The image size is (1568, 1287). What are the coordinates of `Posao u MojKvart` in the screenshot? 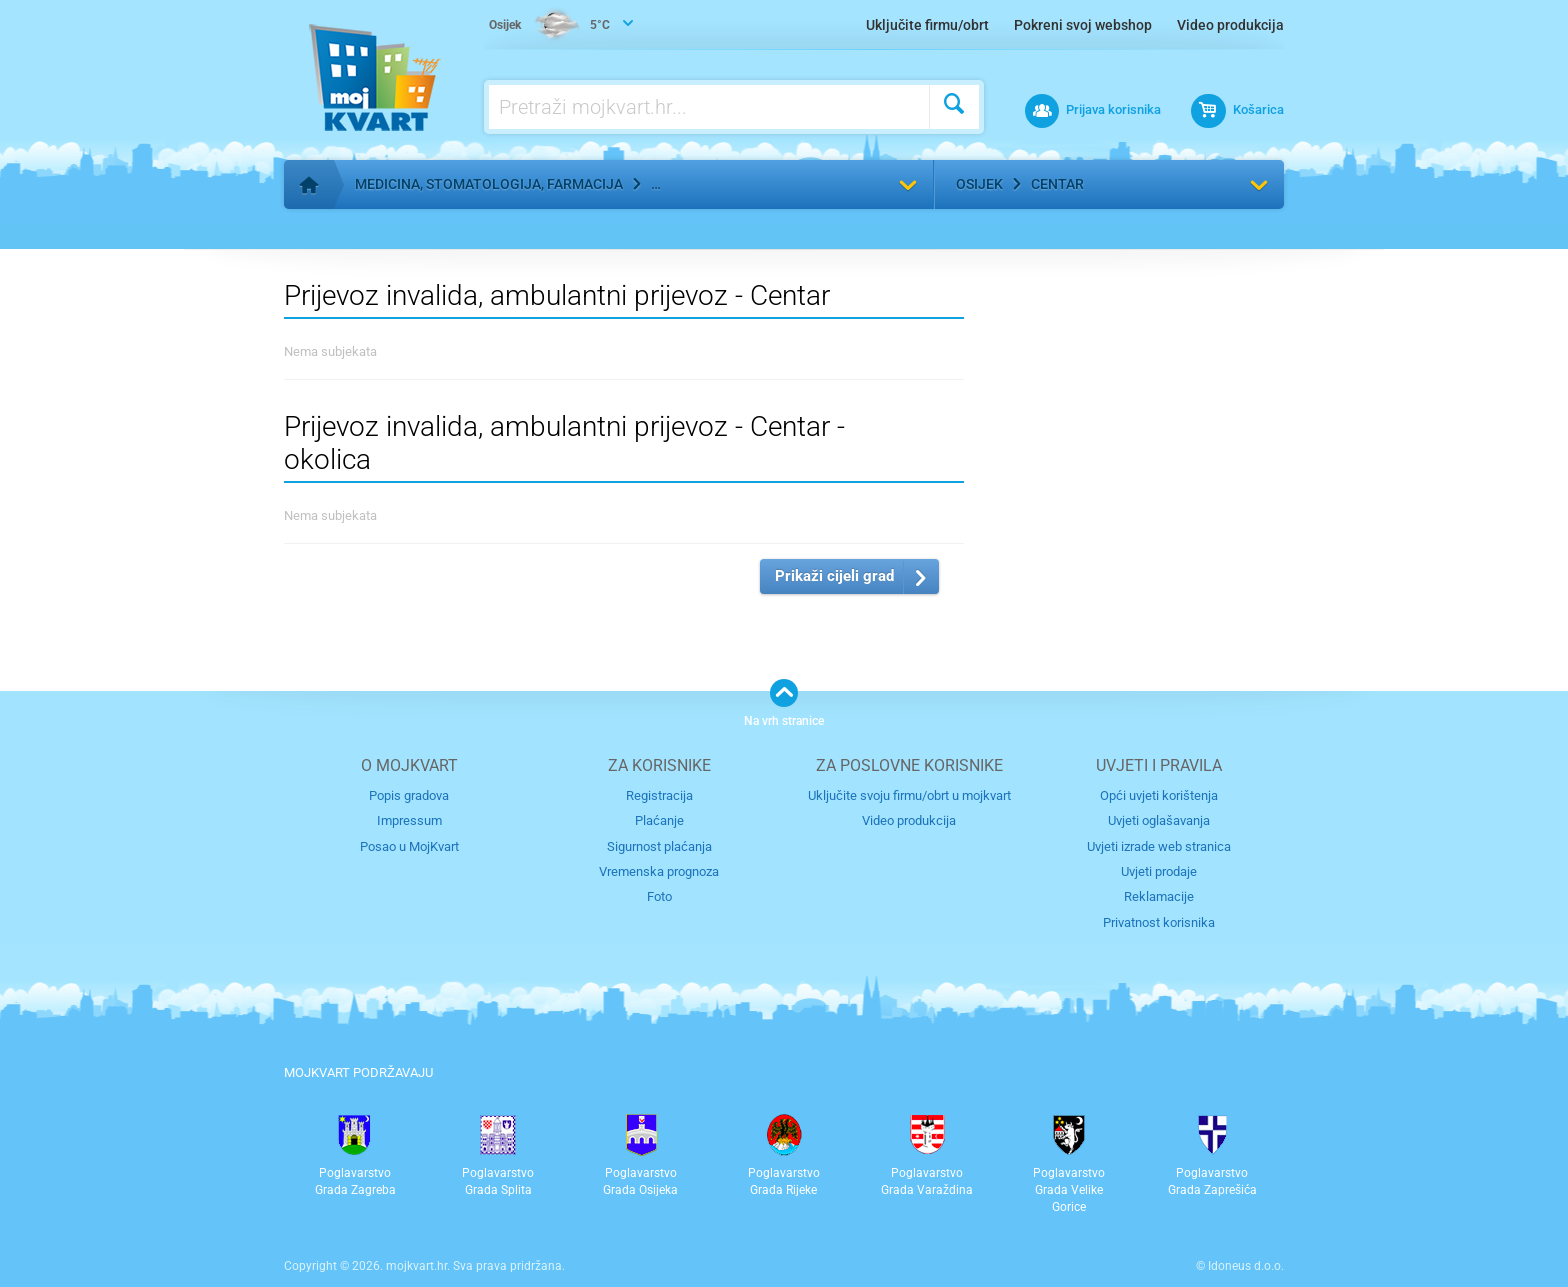 It's located at (409, 846).